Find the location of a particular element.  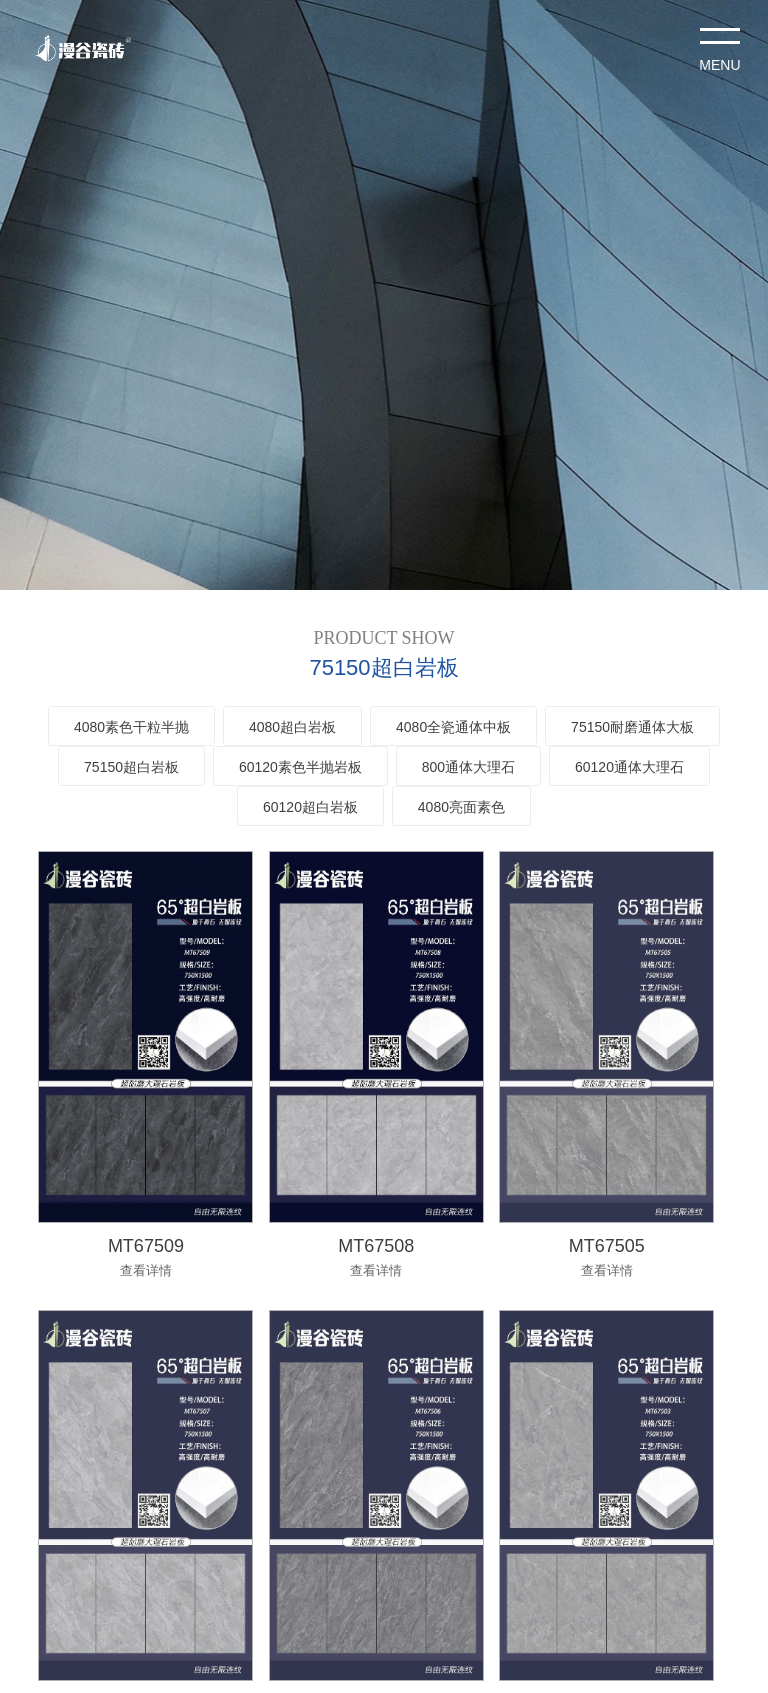

4080全瓷通体中板 is located at coordinates (453, 727).